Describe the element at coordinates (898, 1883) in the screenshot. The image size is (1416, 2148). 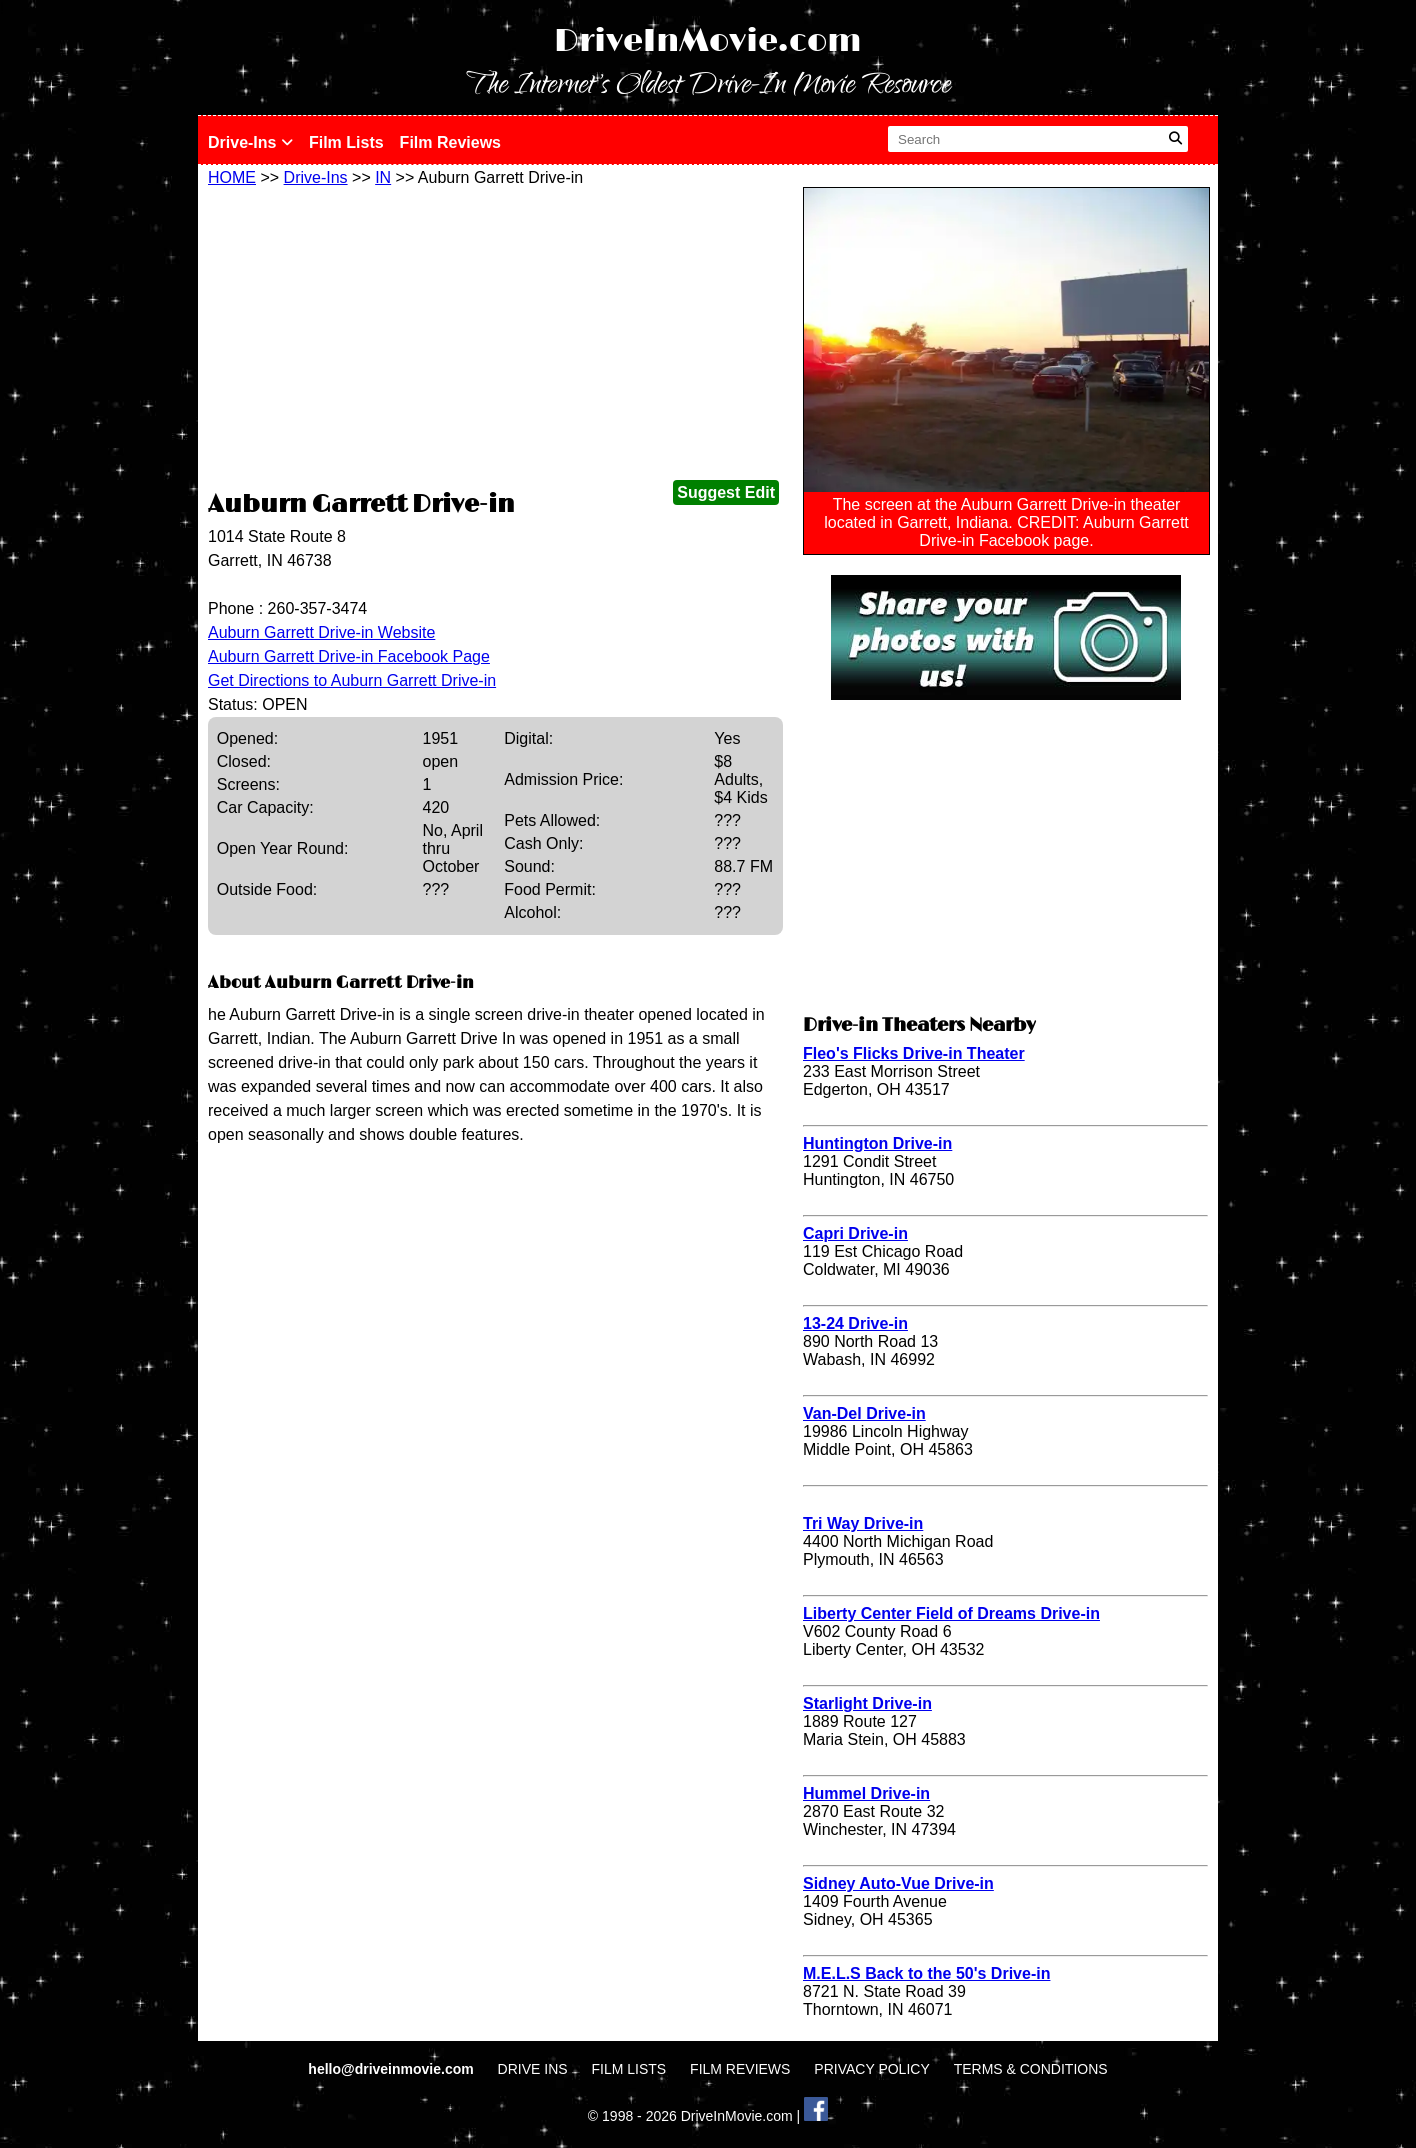
I see `Sidney Auto-Vue Drive-in` at that location.